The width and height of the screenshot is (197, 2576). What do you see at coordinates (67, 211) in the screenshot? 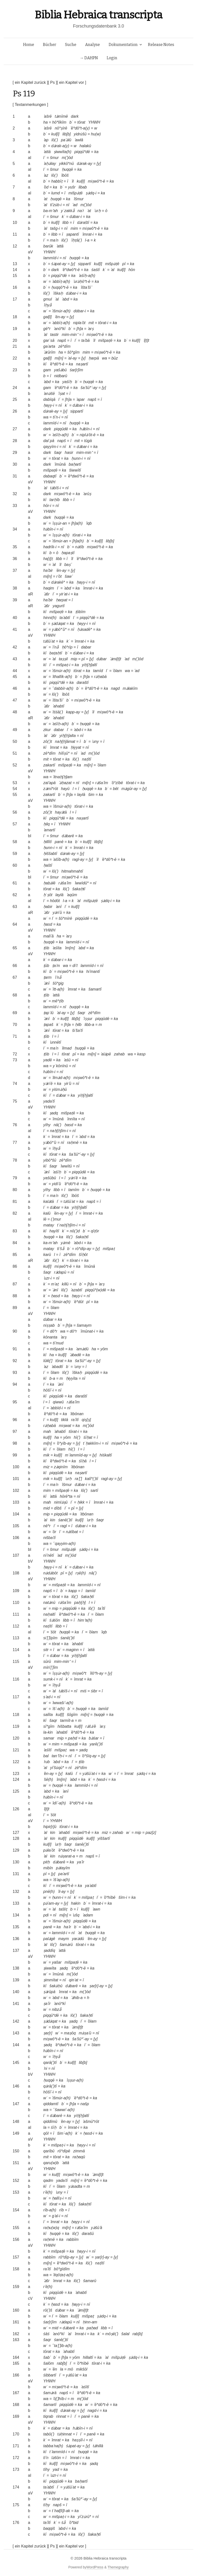
I see `y˙zakkǟ` at bounding box center [67, 211].